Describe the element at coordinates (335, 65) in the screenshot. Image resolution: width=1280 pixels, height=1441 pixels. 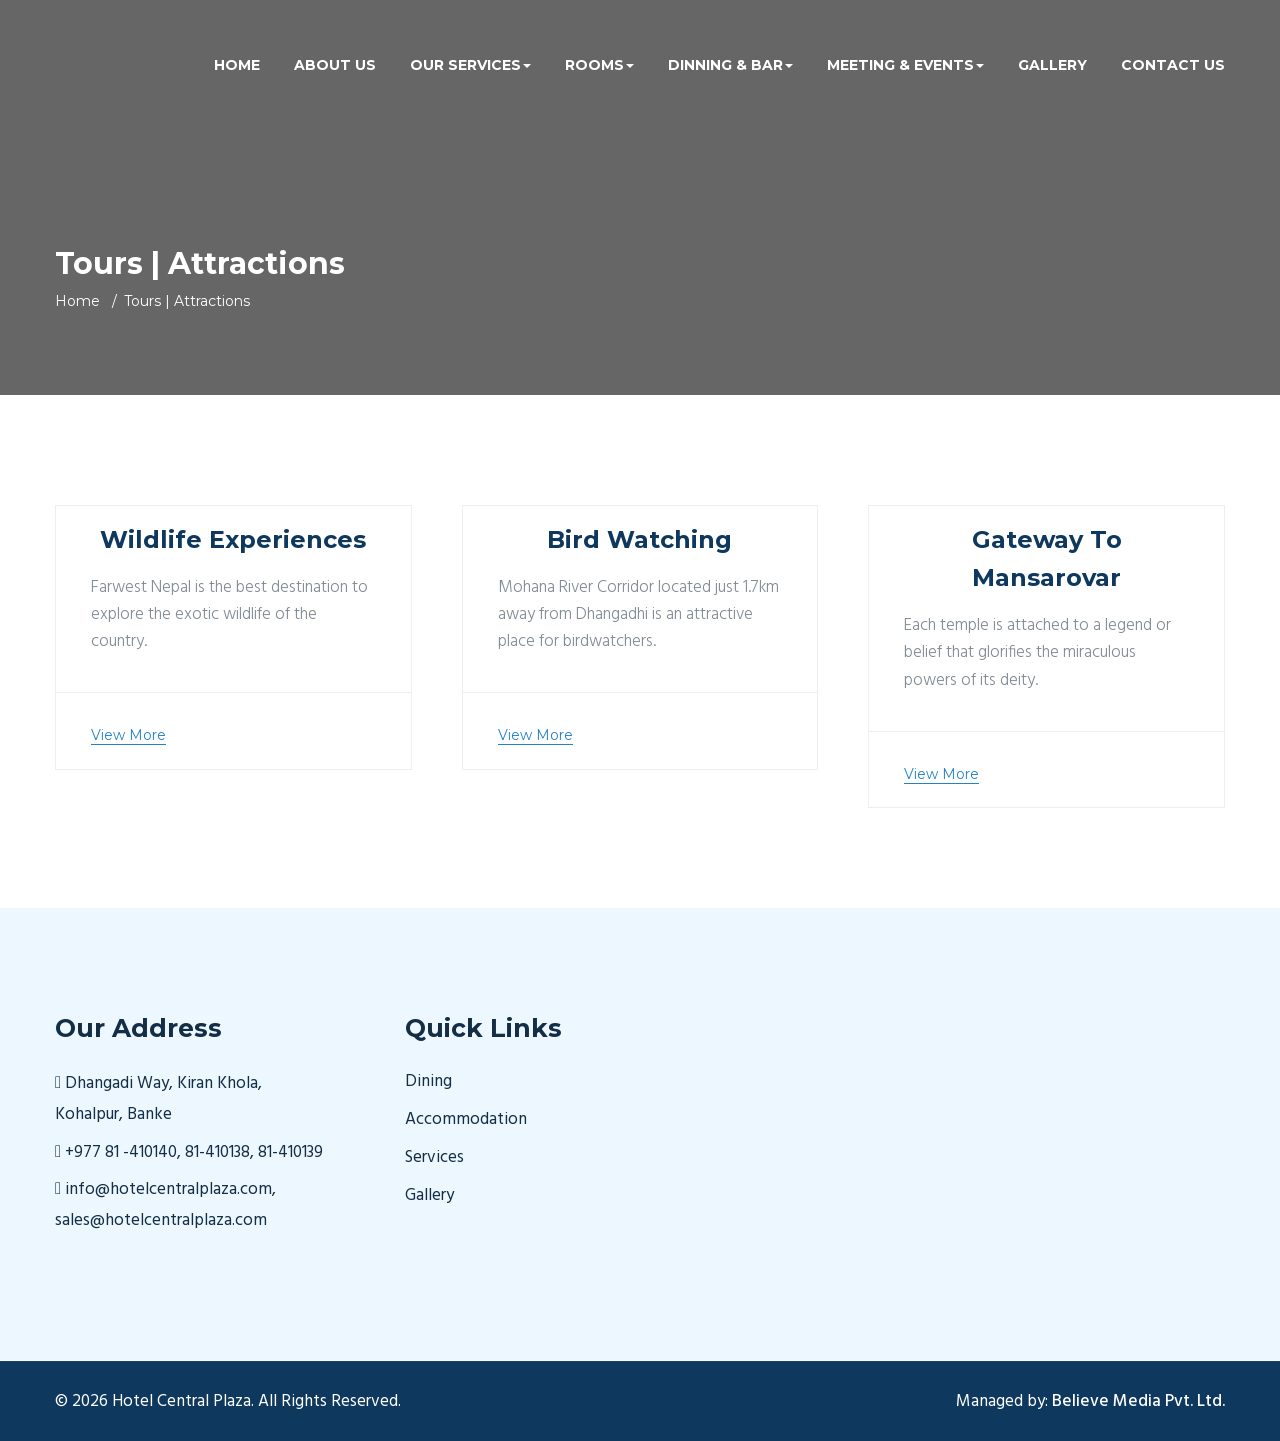
I see `About us` at that location.